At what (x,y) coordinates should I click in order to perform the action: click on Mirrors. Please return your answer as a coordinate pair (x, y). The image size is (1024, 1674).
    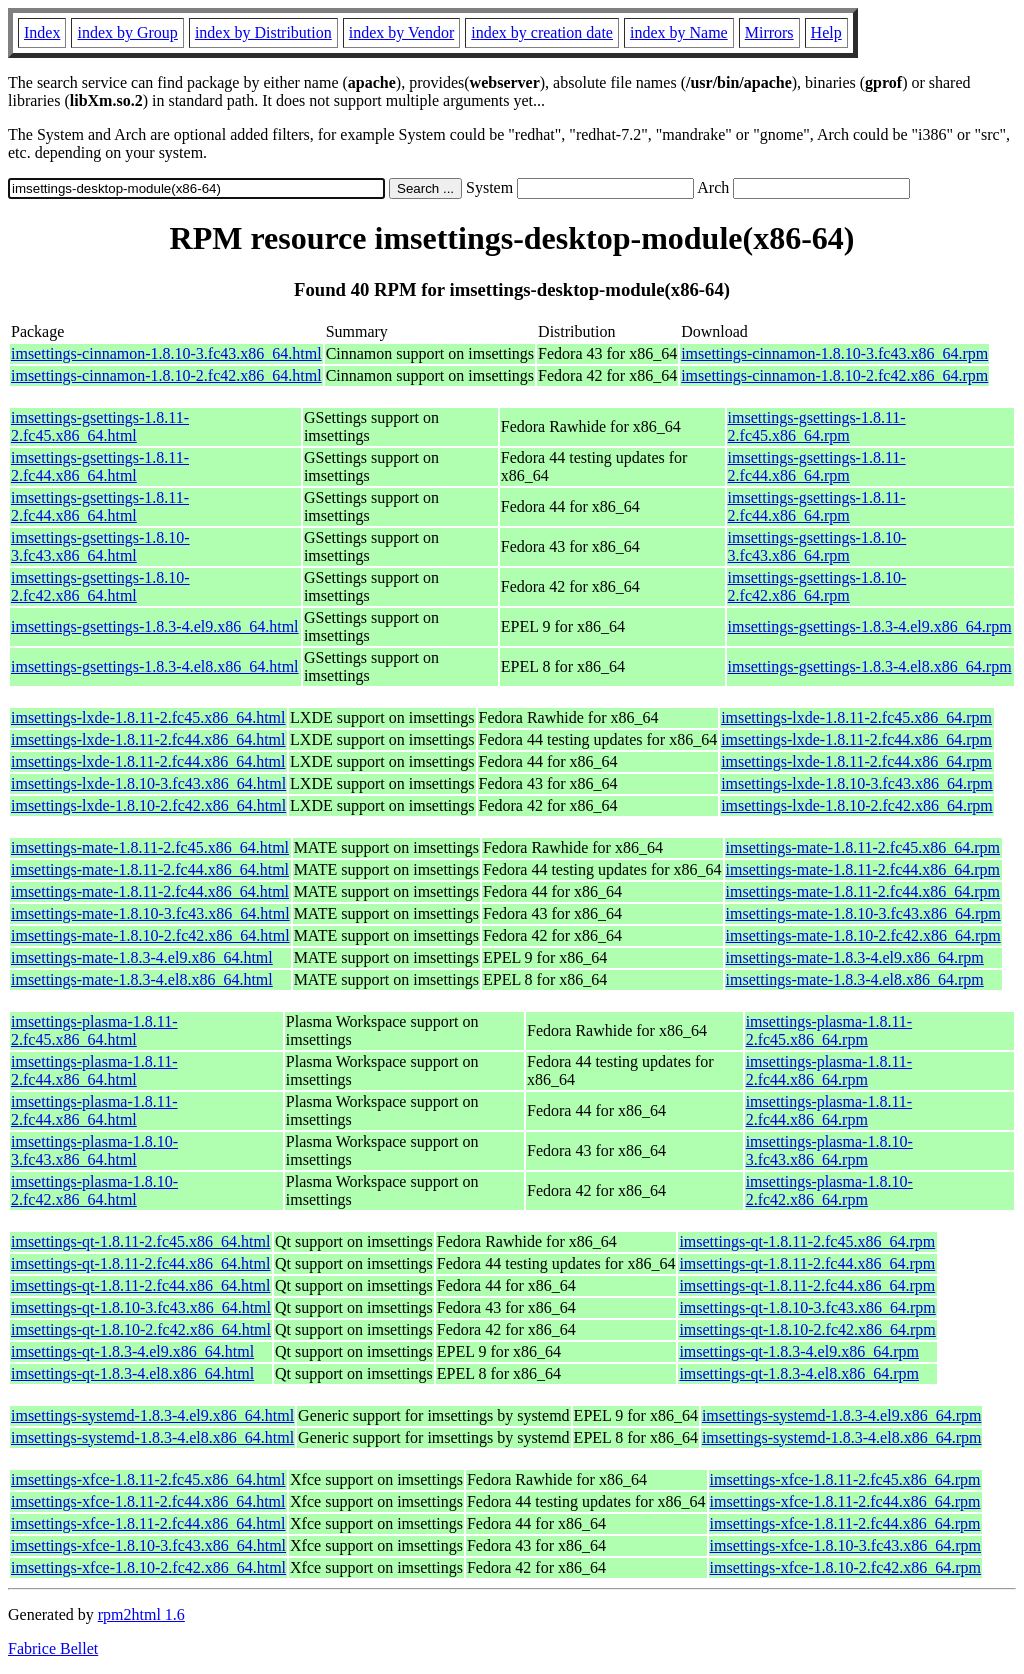
    Looking at the image, I should click on (769, 32).